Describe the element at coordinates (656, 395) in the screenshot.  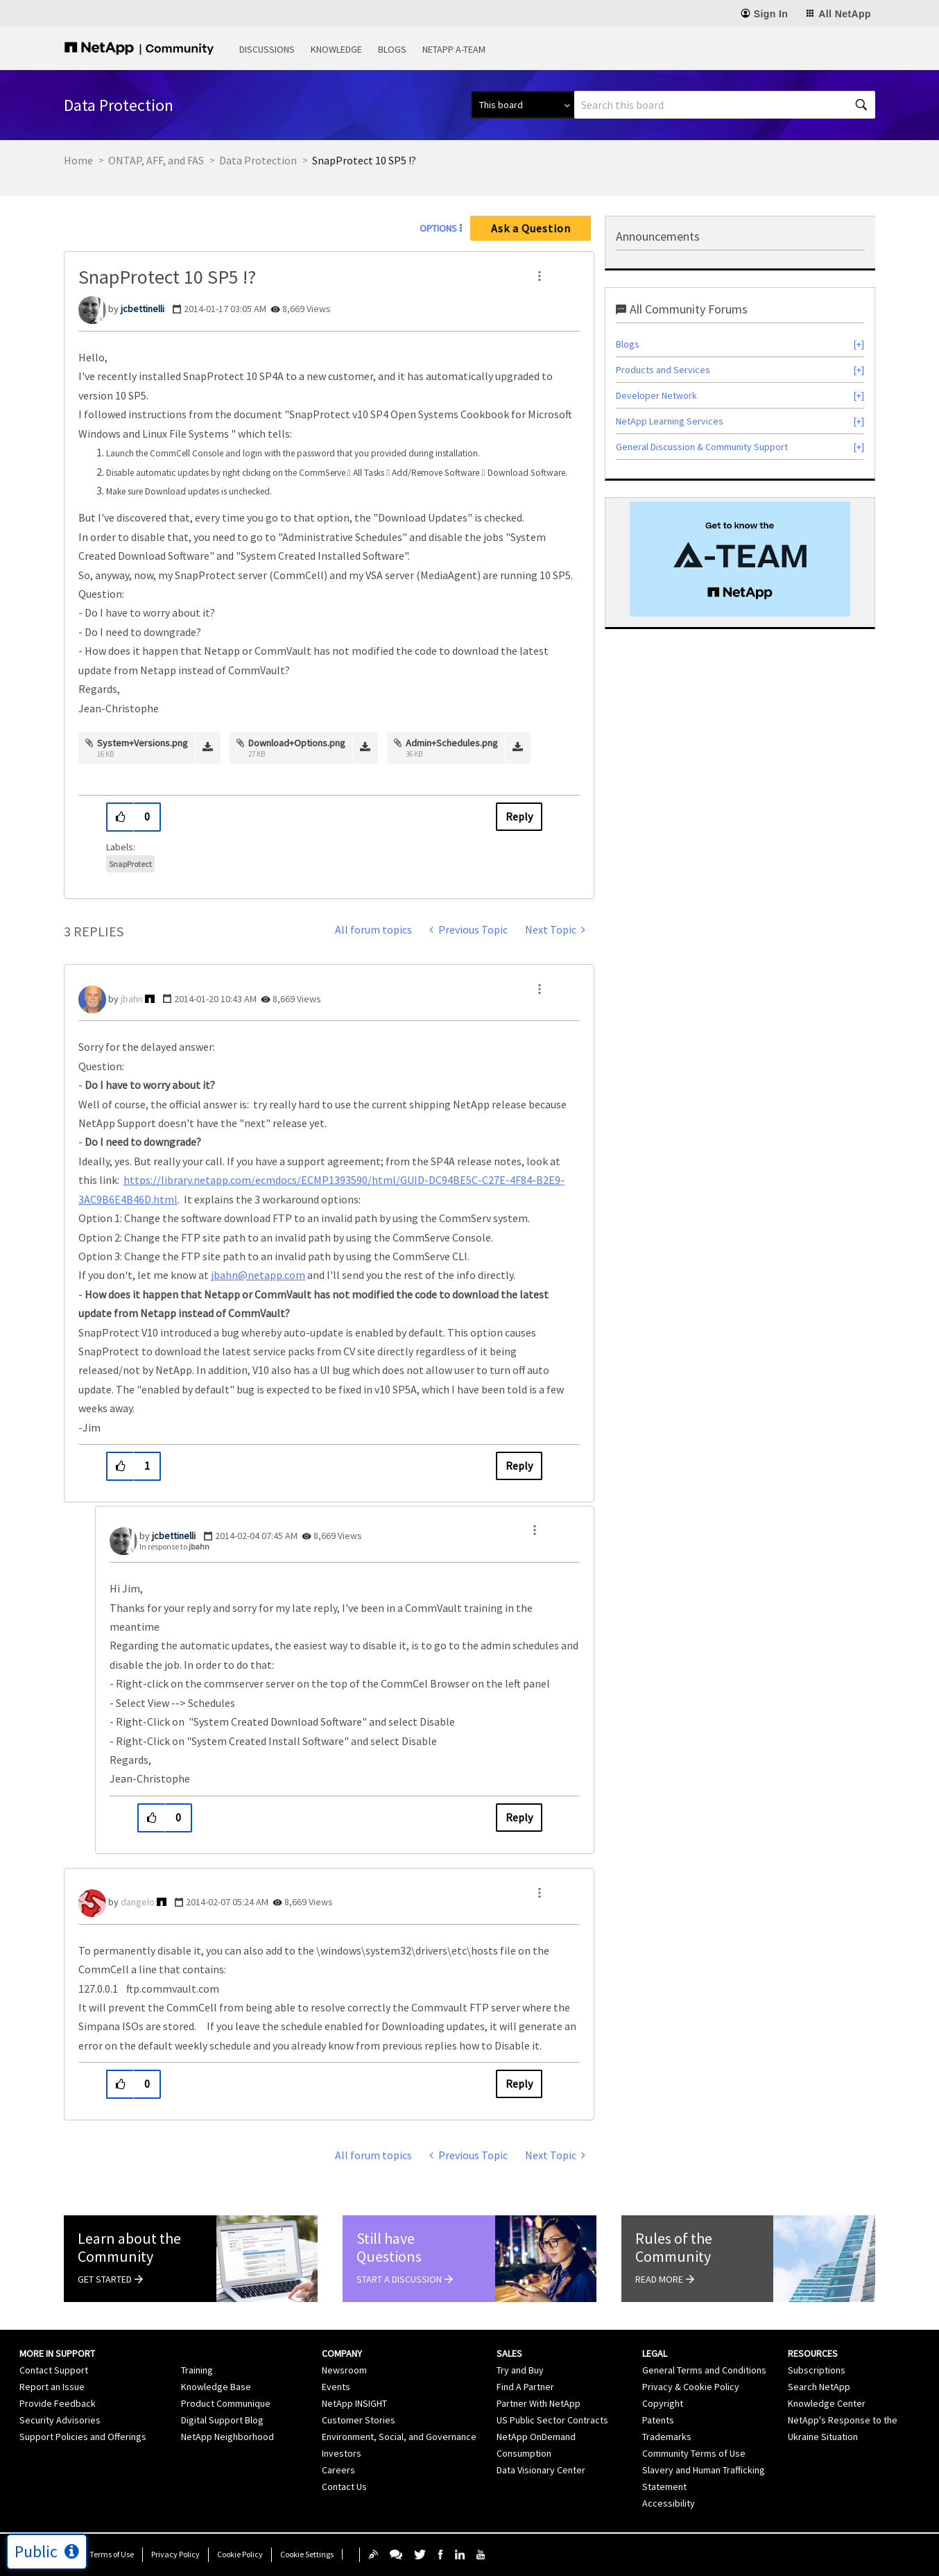
I see `Developer Network` at that location.